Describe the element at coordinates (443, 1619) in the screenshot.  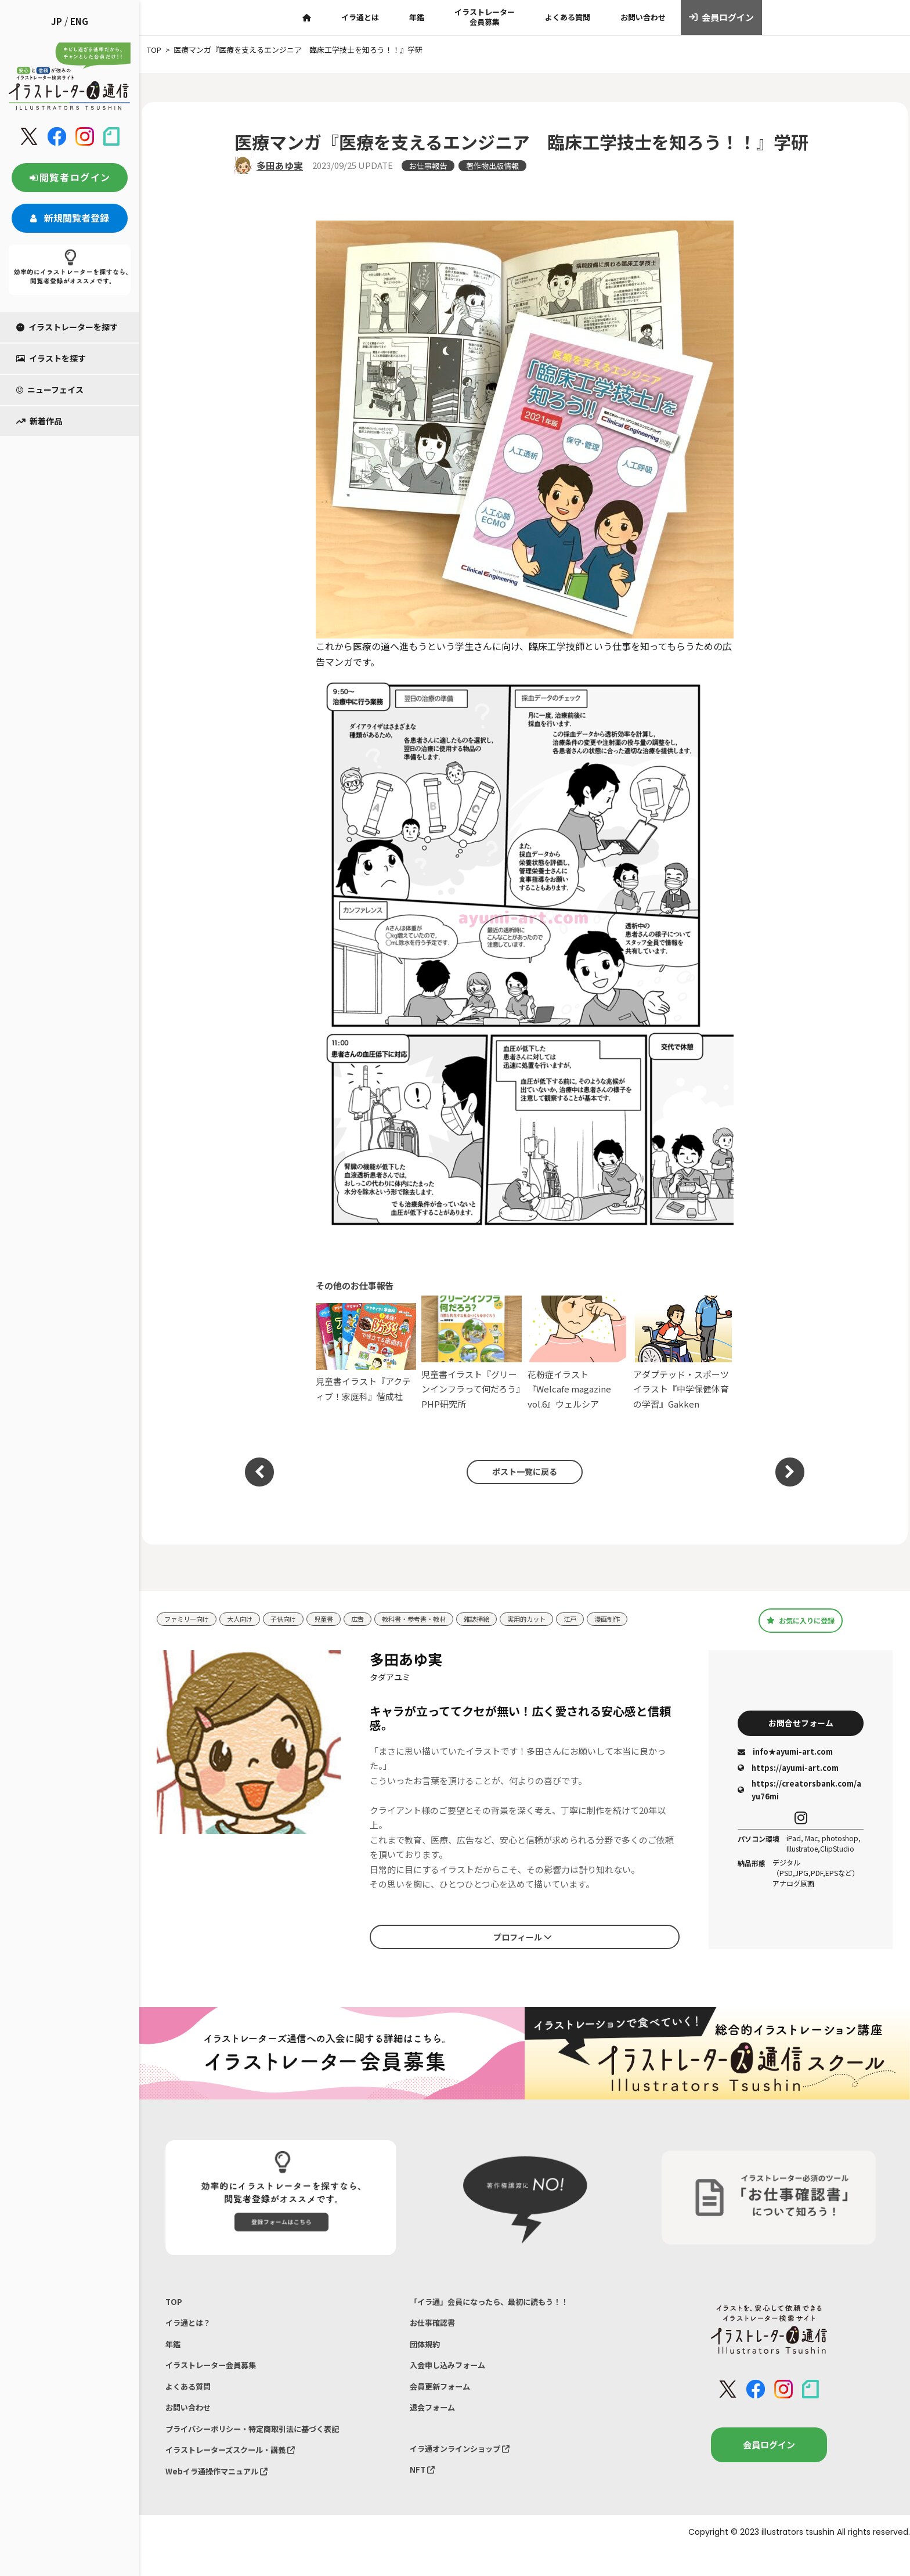
I see `教科書・参考書・教材` at that location.